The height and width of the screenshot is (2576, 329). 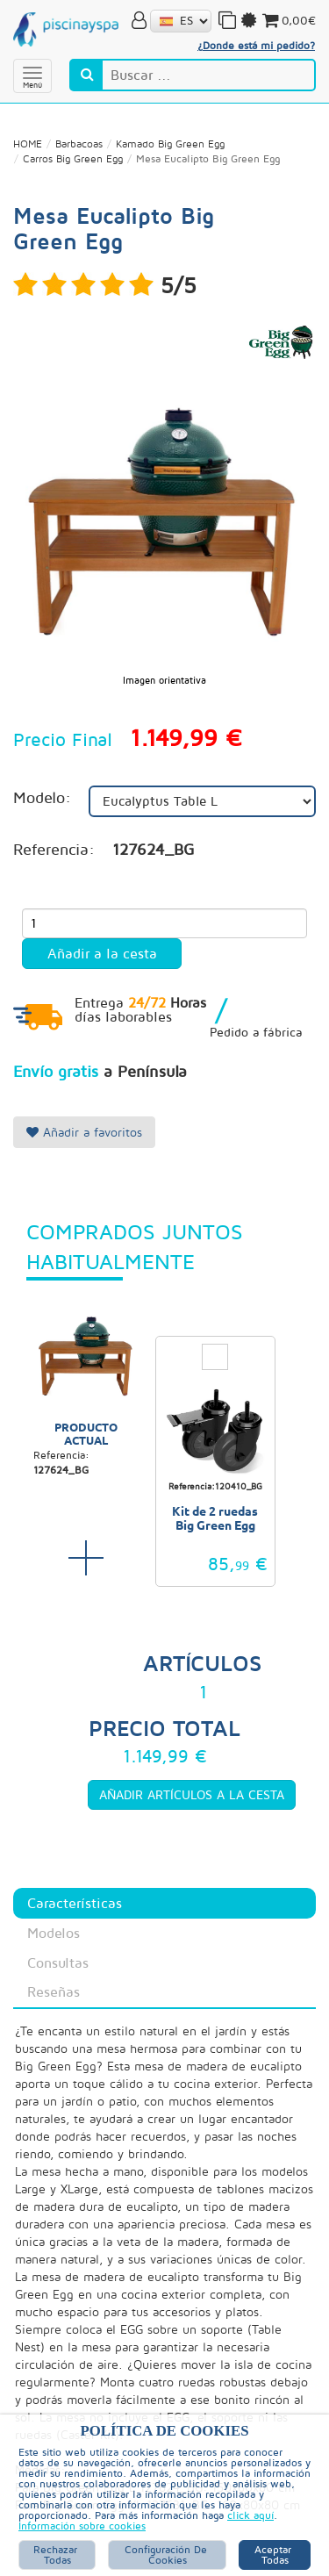 I want to click on ¿Donde está mi pedido?, so click(x=256, y=45).